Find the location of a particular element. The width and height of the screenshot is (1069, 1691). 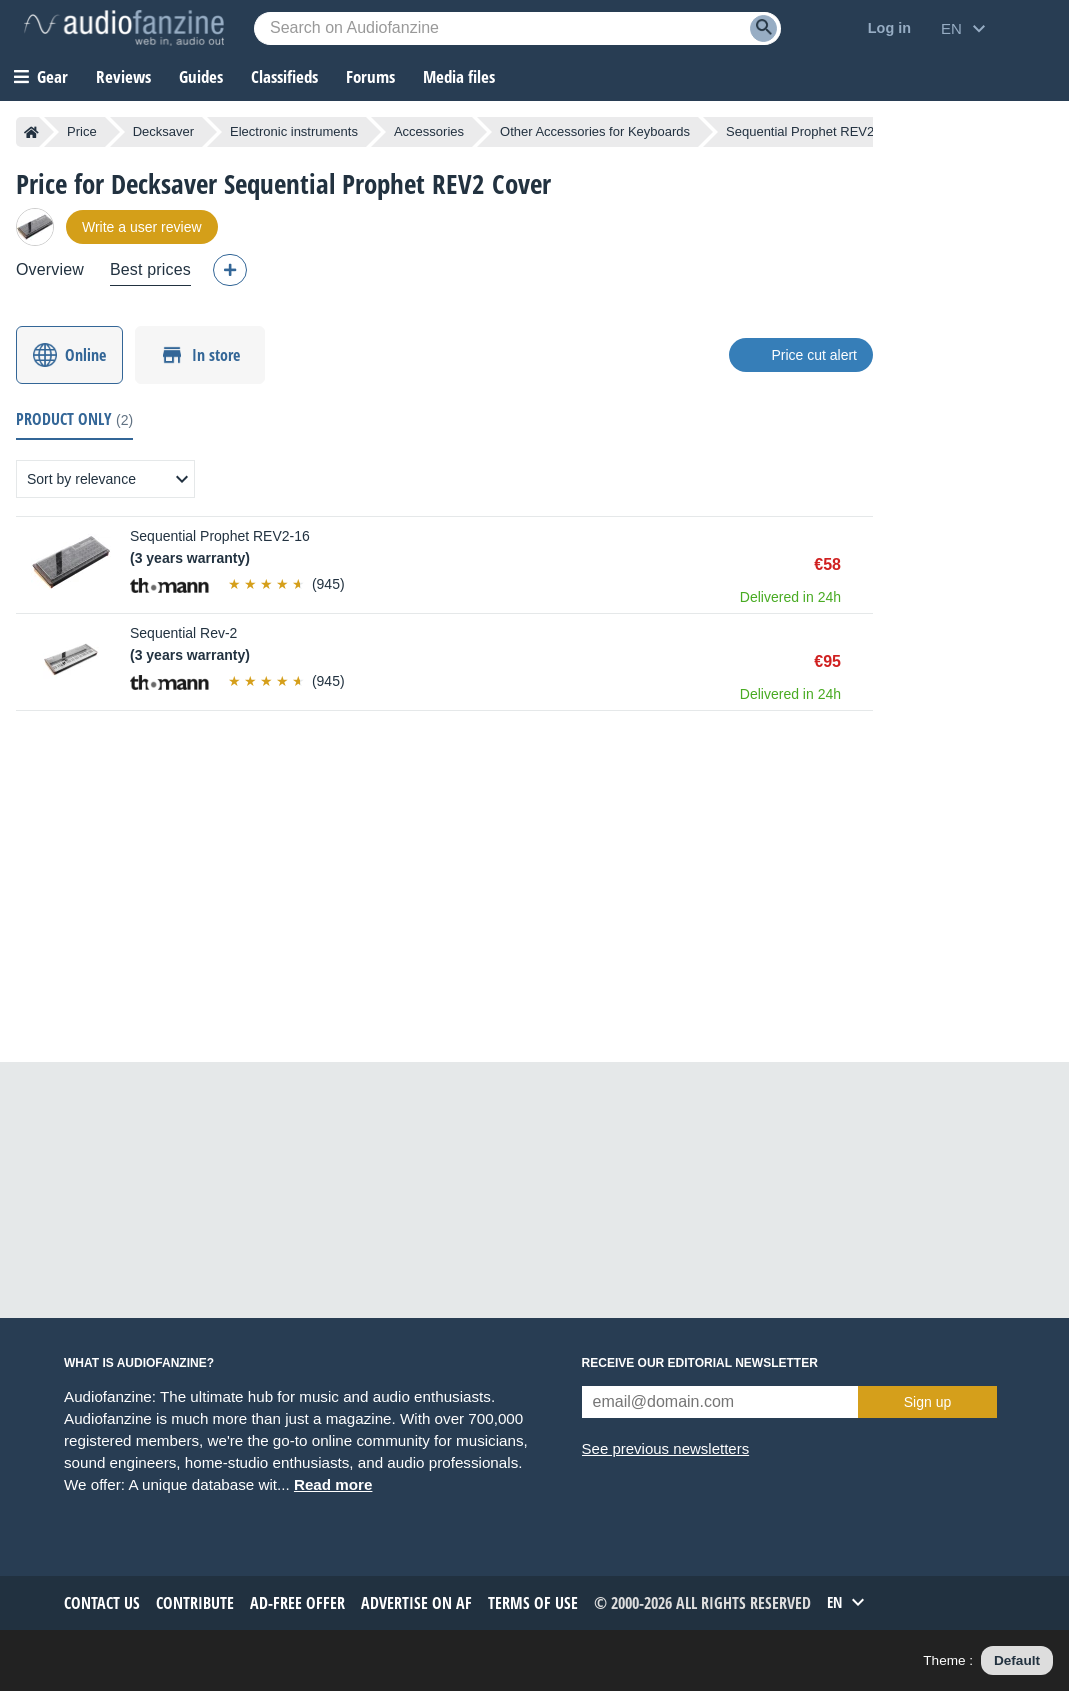

Reviews is located at coordinates (123, 76).